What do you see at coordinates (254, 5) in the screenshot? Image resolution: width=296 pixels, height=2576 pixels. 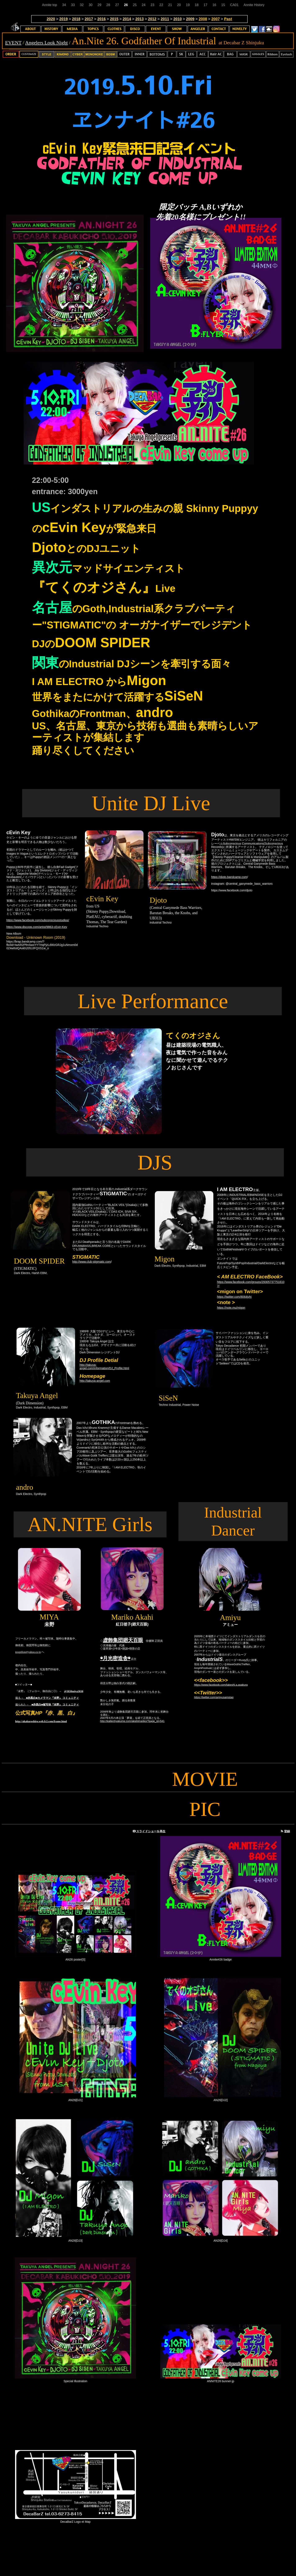 I see `Annite History` at bounding box center [254, 5].